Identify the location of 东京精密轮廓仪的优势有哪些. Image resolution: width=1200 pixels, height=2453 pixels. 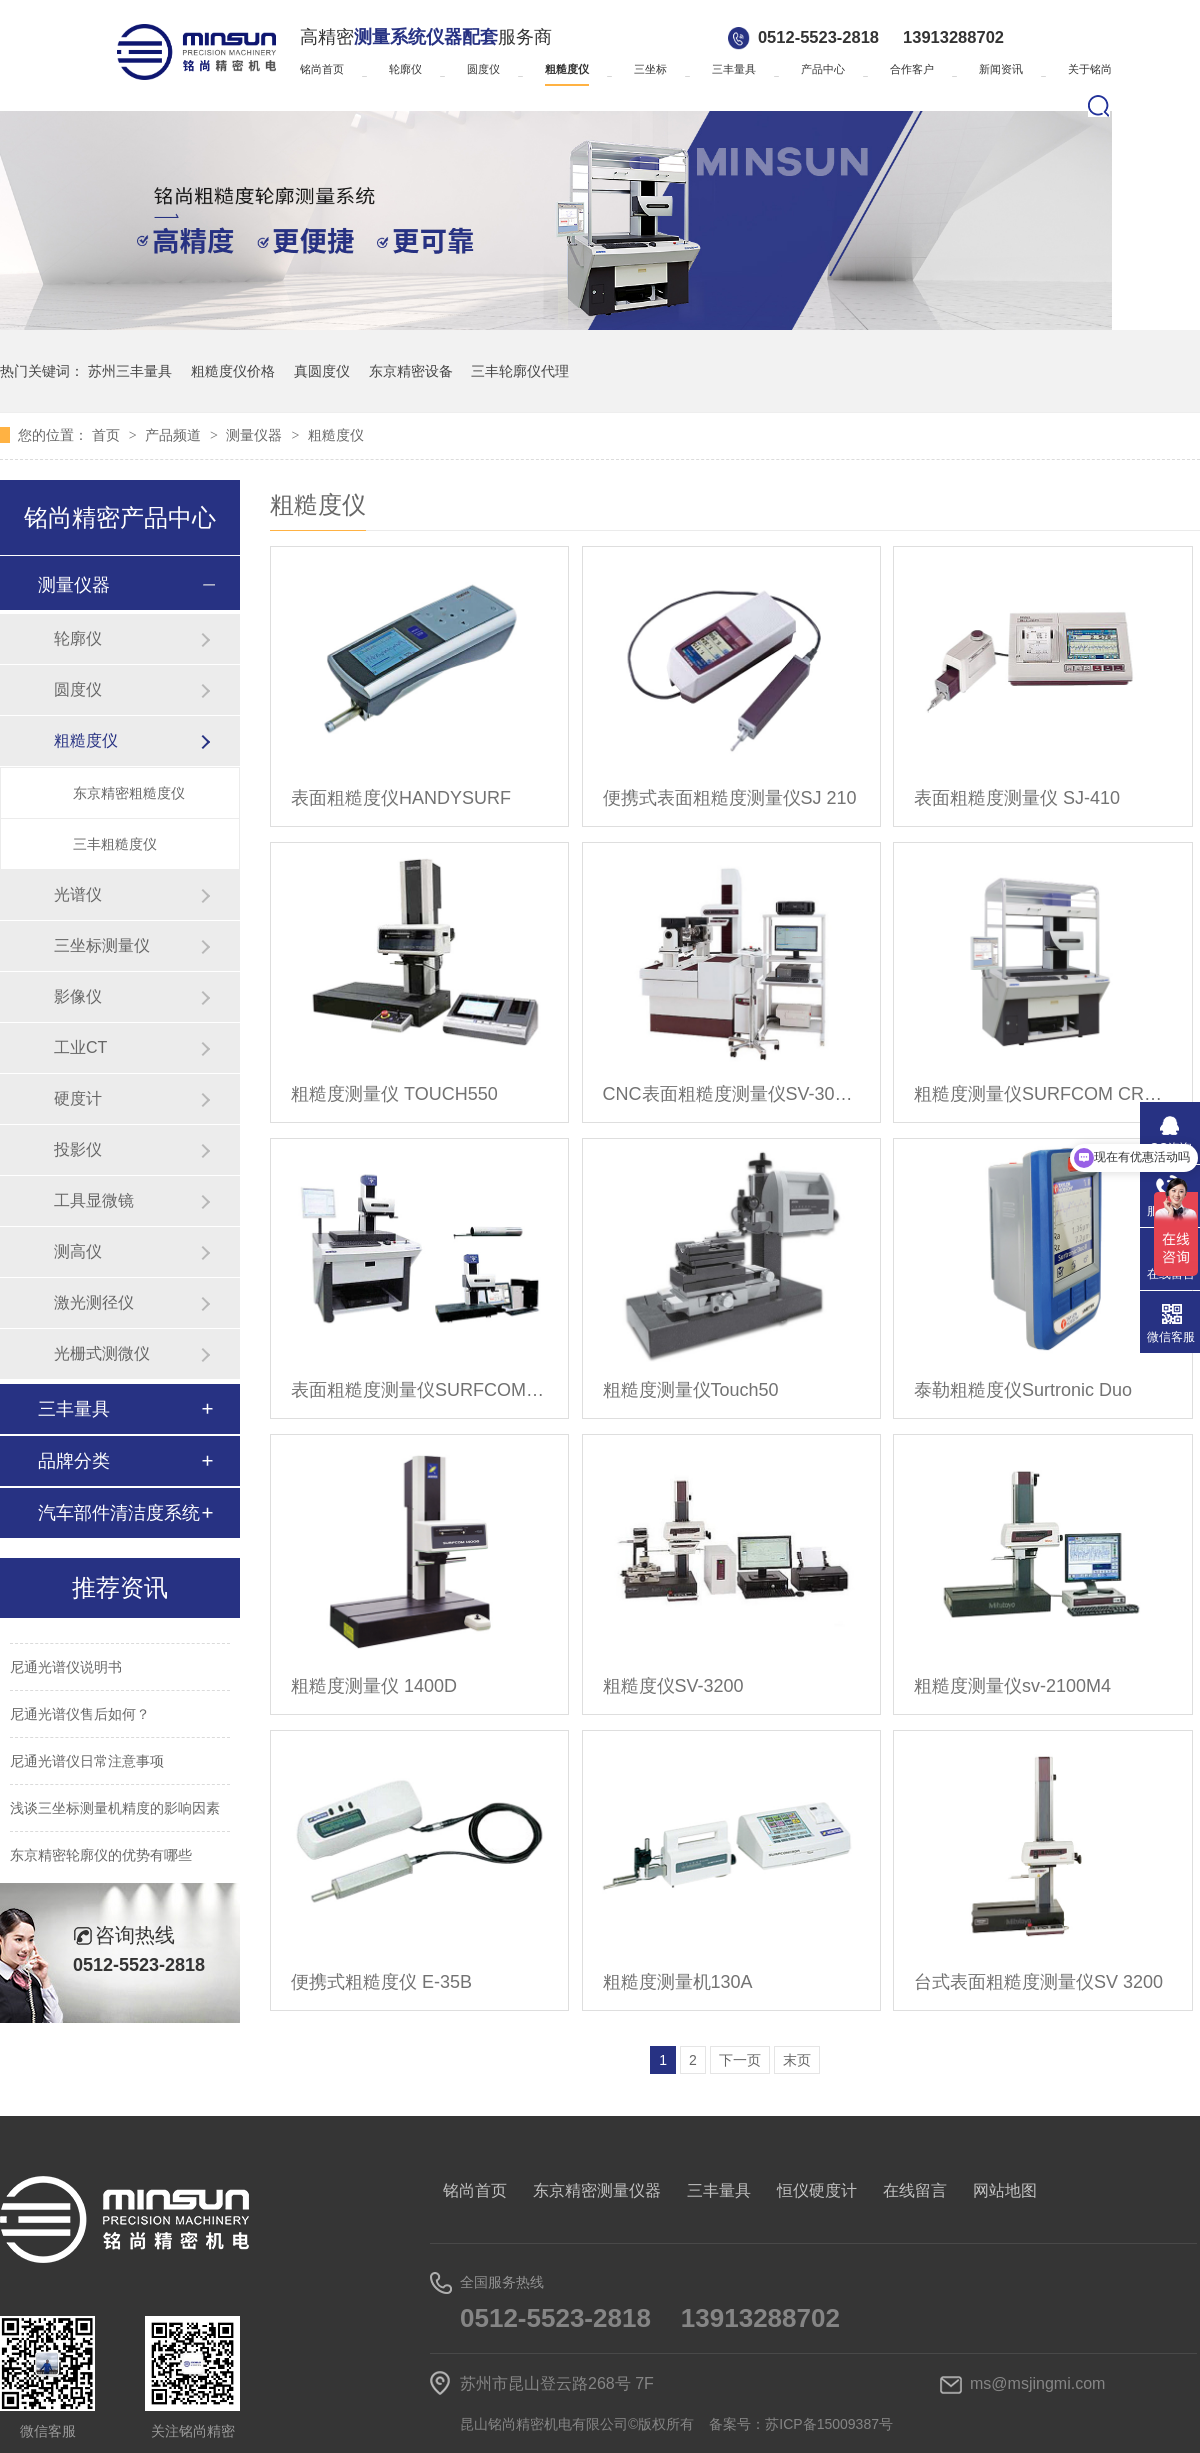
(101, 1858).